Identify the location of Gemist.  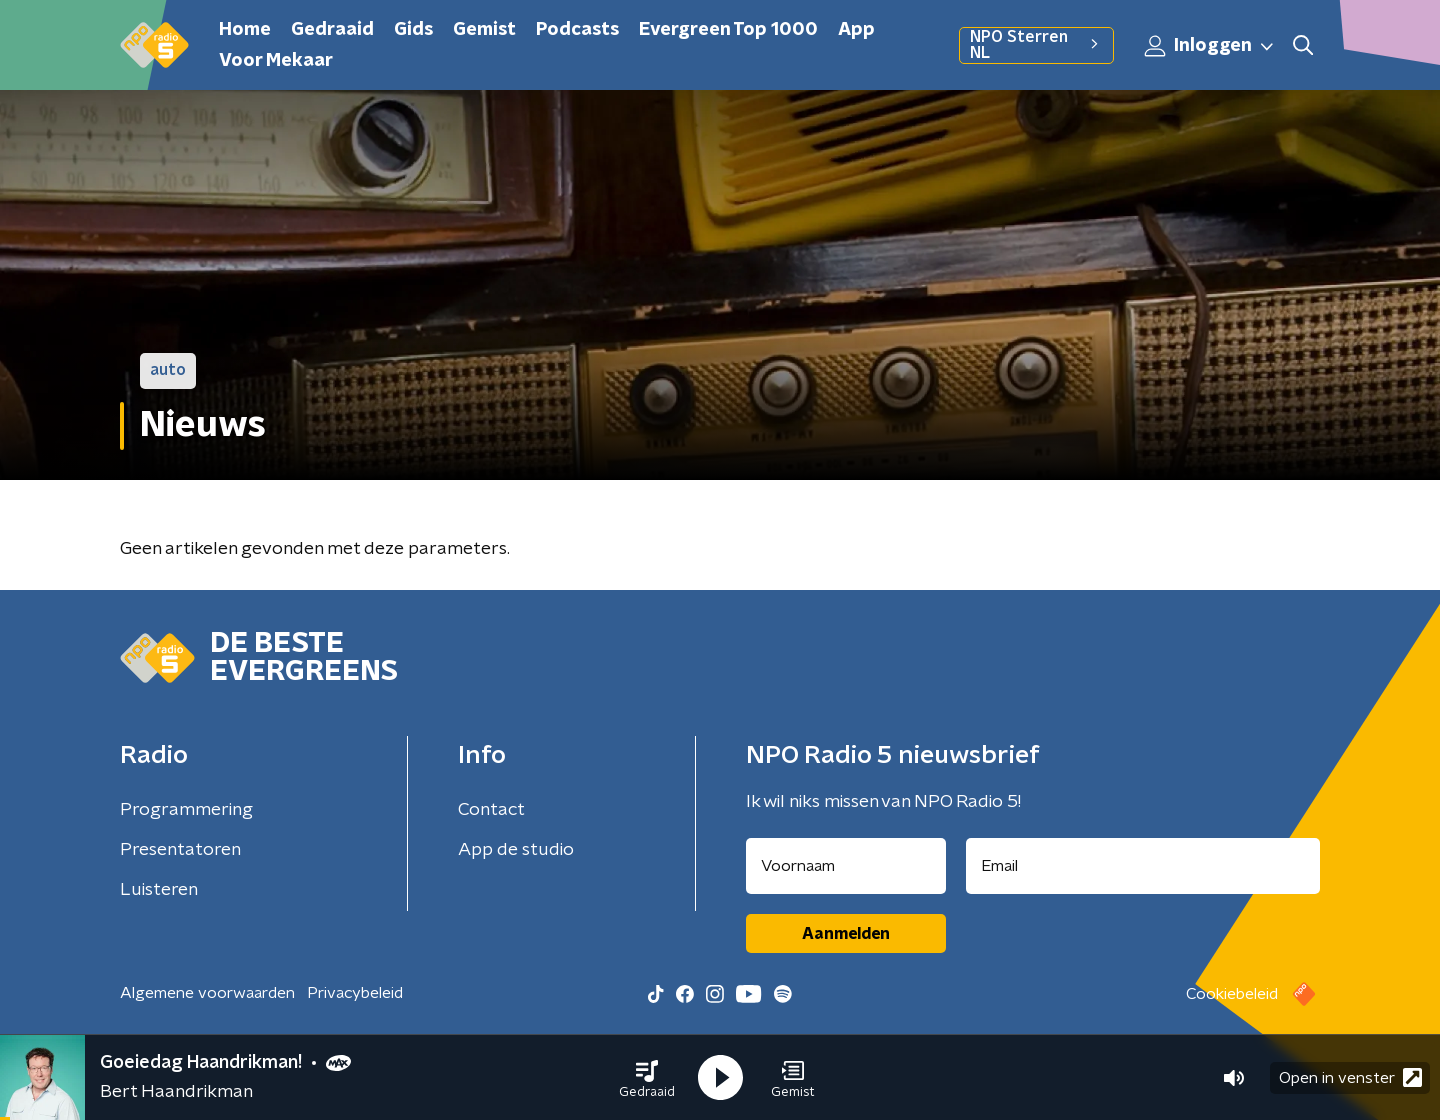
(484, 30).